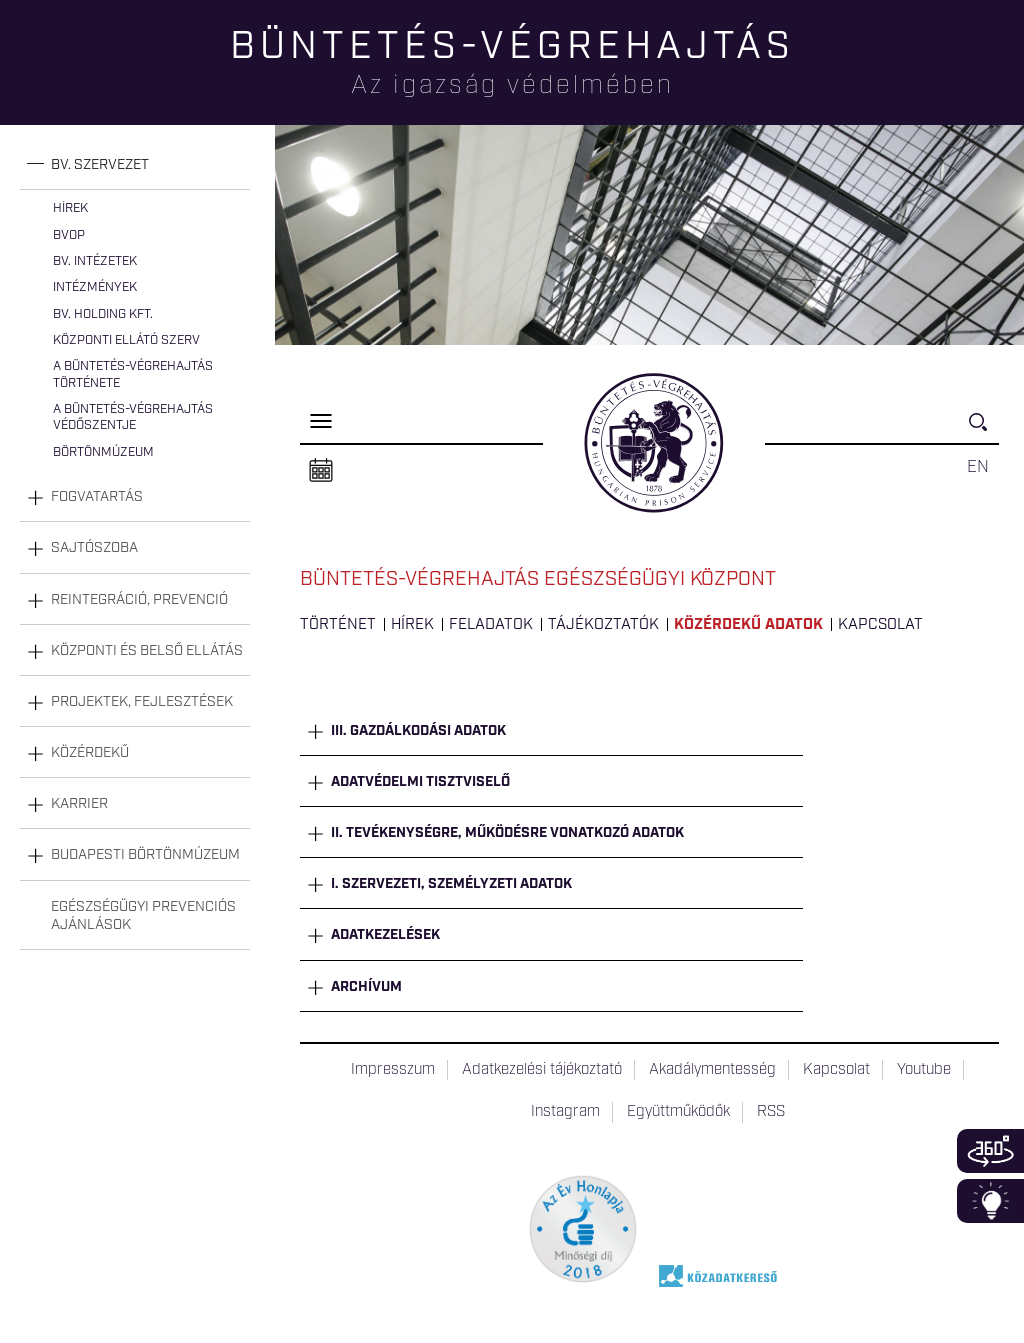 The width and height of the screenshot is (1024, 1343). Describe the element at coordinates (603, 625) in the screenshot. I see `Tájékoztatók` at that location.